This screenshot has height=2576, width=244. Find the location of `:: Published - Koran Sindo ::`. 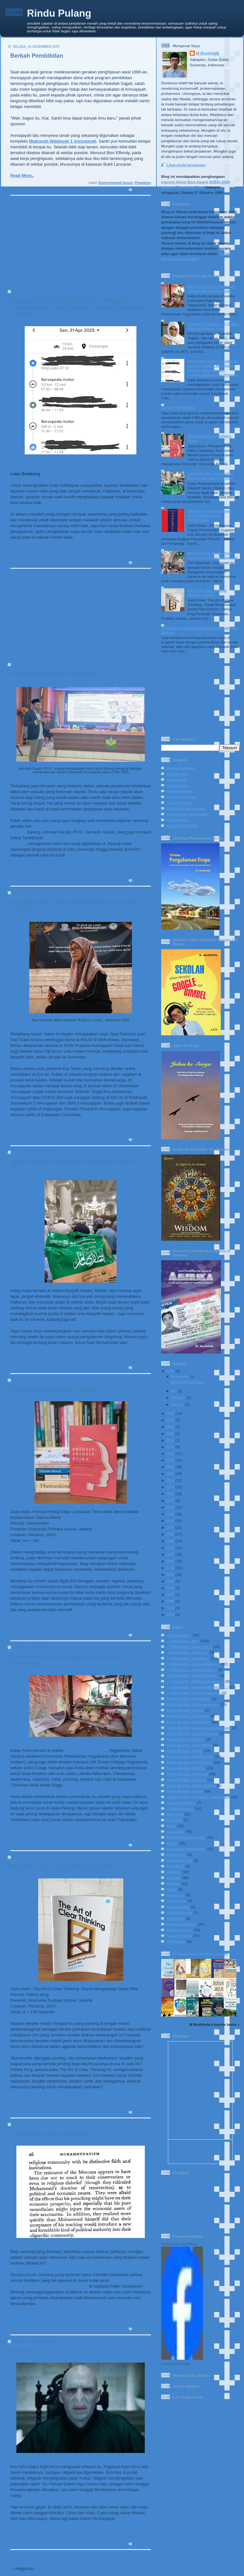

:: Published - Koran Sindo :: is located at coordinates (192, 1670).